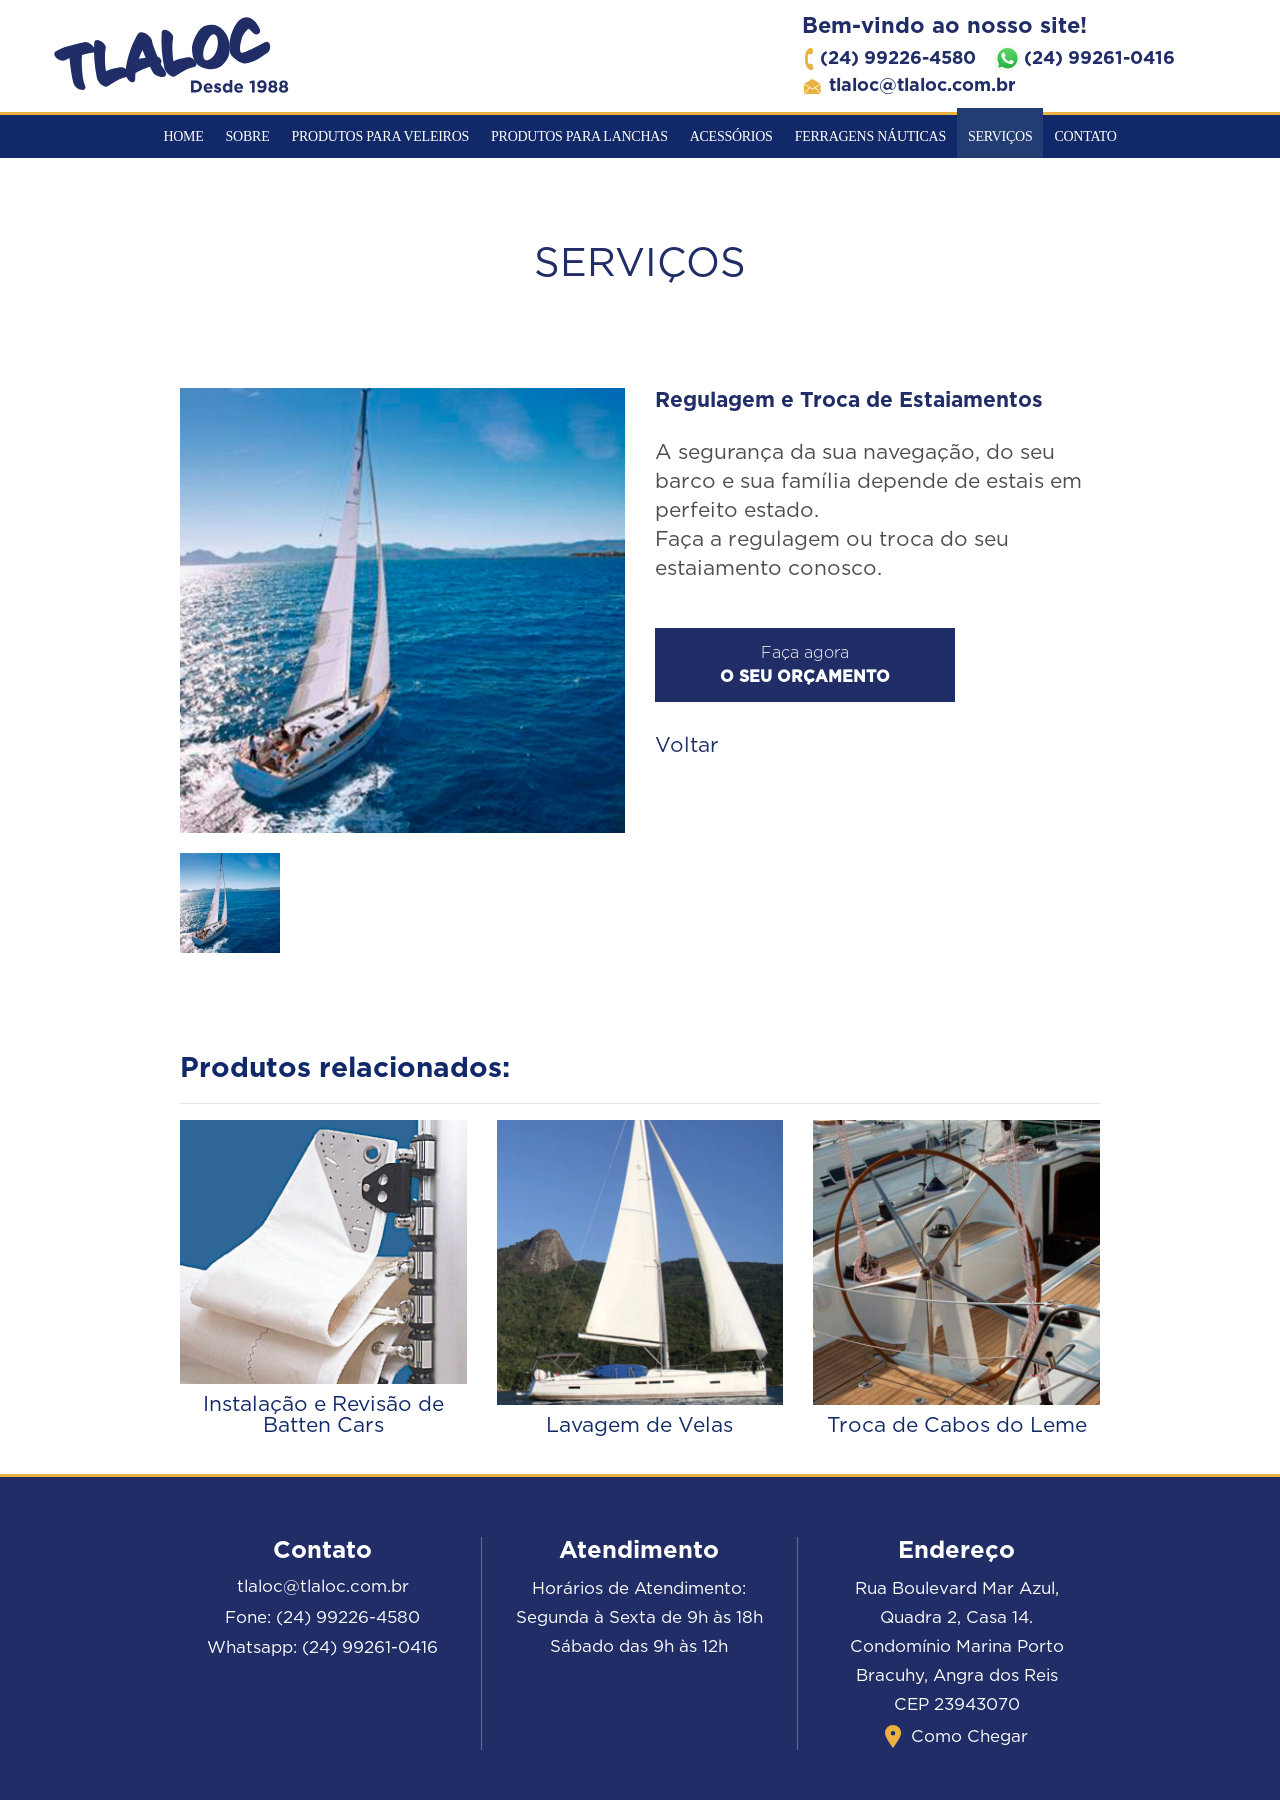 The width and height of the screenshot is (1280, 1800). What do you see at coordinates (183, 136) in the screenshot?
I see `Home` at bounding box center [183, 136].